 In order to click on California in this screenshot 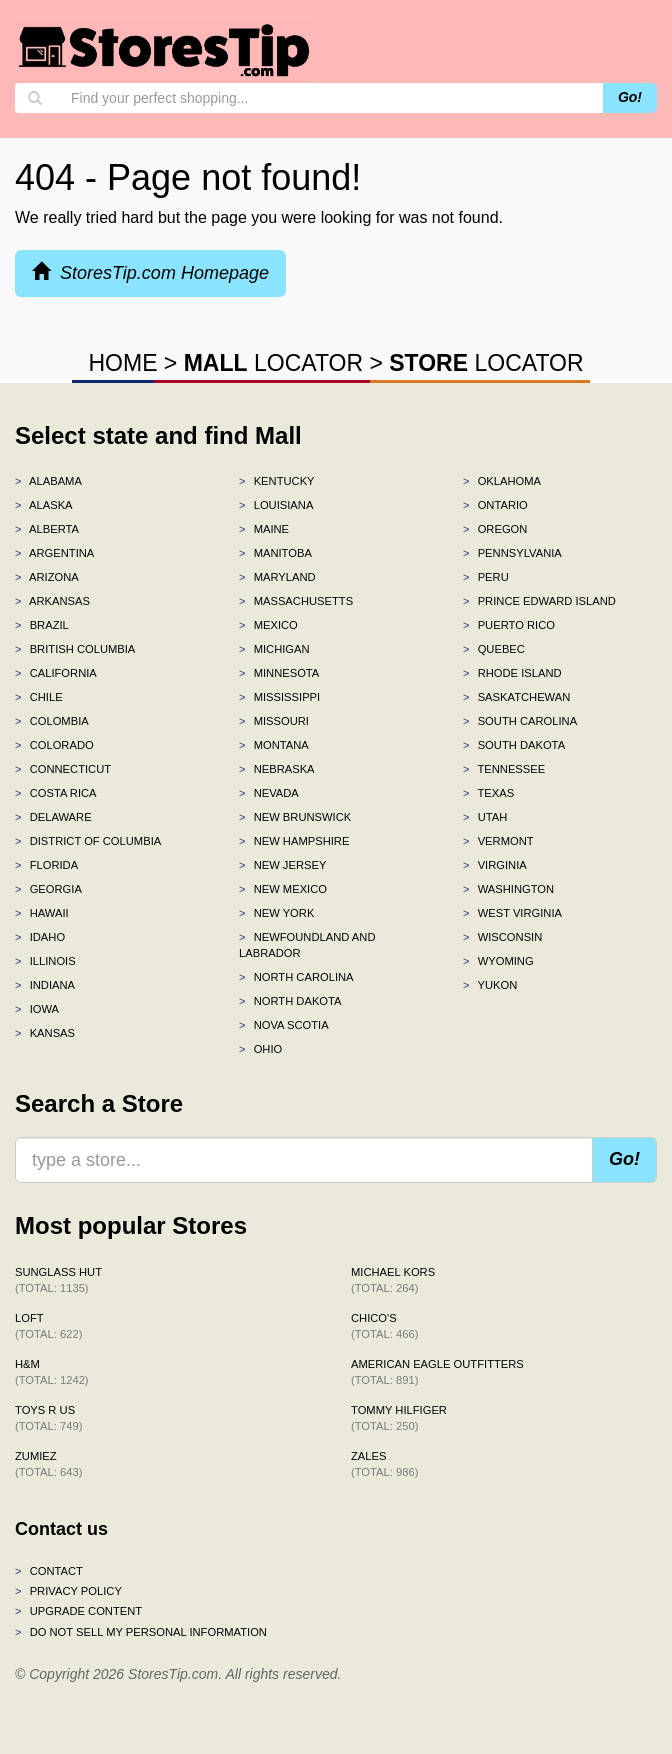, I will do `click(56, 673)`.